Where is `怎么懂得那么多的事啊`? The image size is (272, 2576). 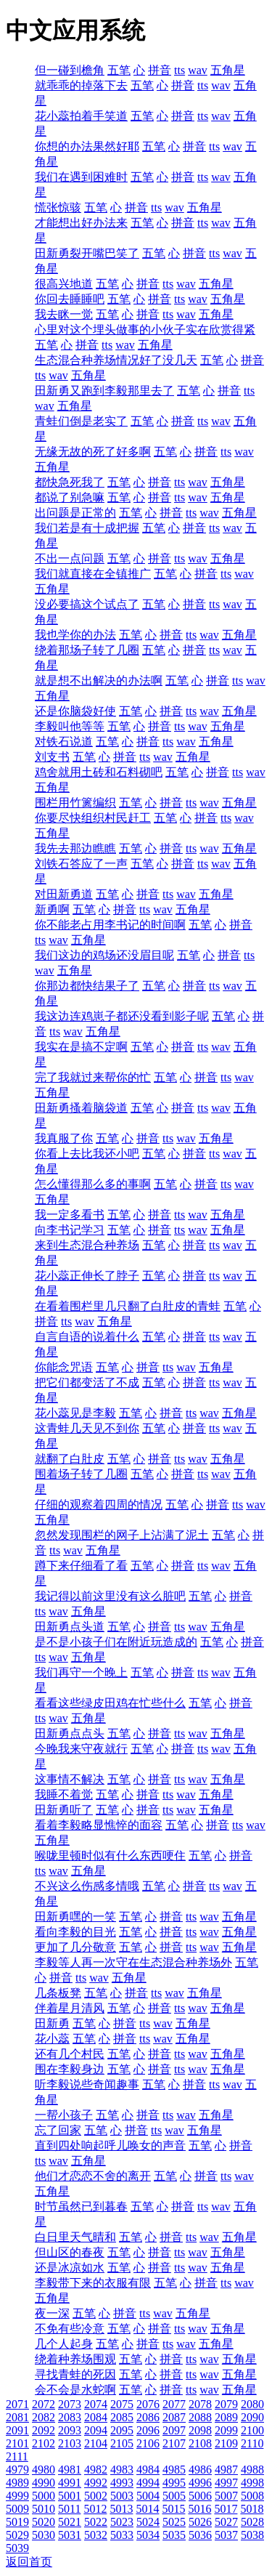 怎么懂得那么多的事啊 is located at coordinates (93, 1184).